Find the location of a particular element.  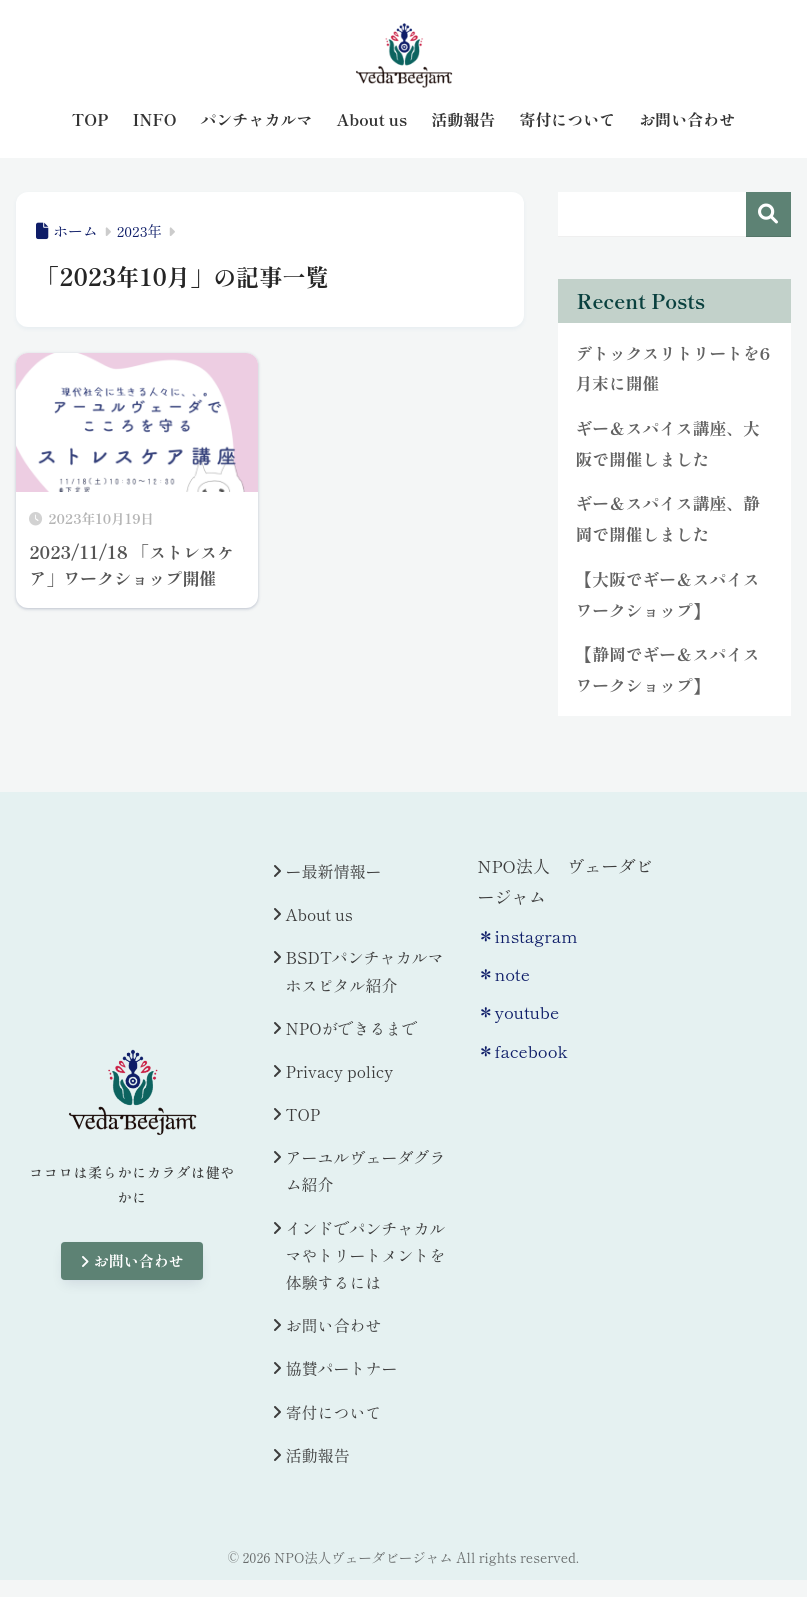

【大阪でギー＆スパイスワークショップ】 is located at coordinates (667, 594).